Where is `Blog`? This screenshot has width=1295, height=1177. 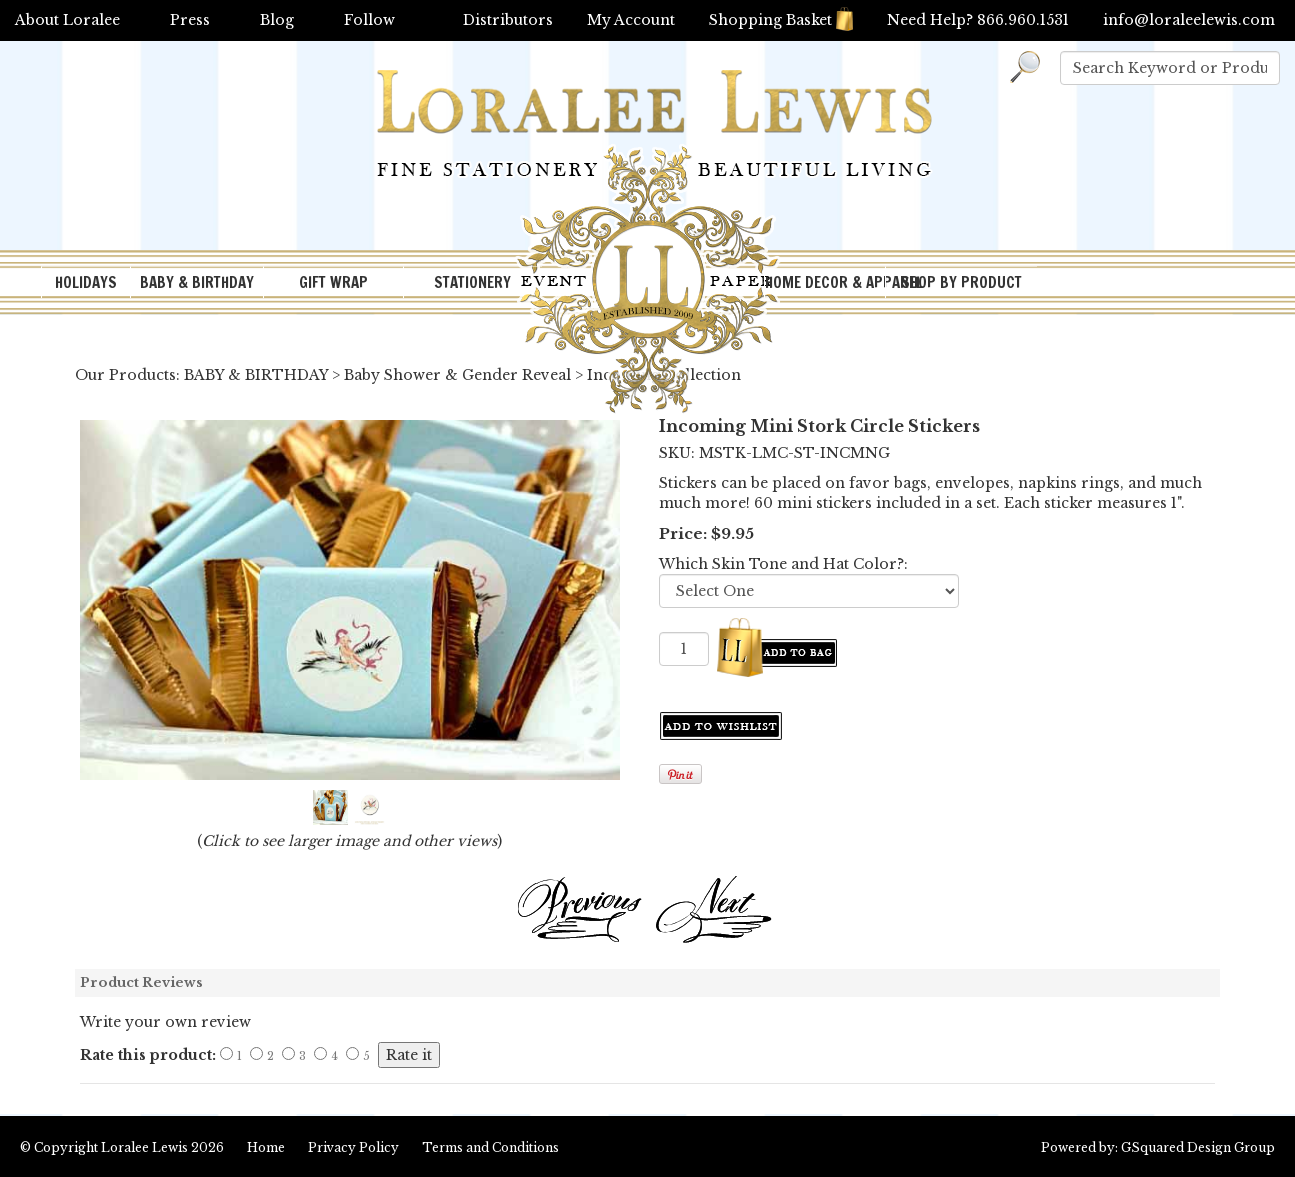
Blog is located at coordinates (277, 20).